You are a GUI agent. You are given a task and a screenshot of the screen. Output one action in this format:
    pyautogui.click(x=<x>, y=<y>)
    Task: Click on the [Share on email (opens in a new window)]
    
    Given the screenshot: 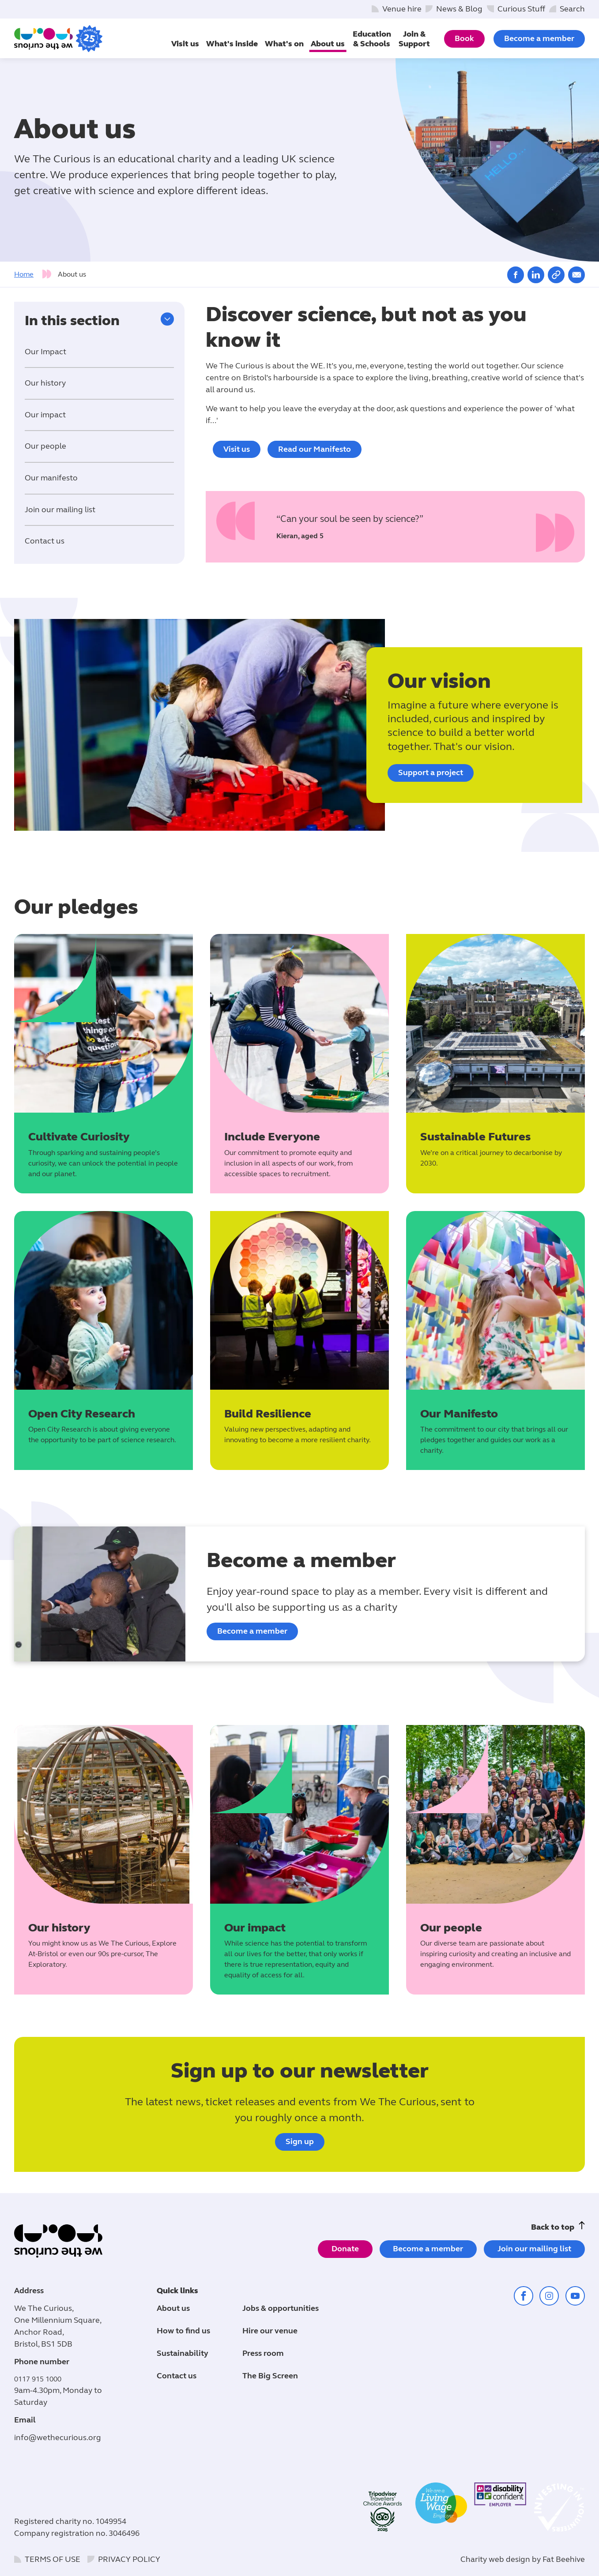 What is the action you would take?
    pyautogui.click(x=576, y=274)
    